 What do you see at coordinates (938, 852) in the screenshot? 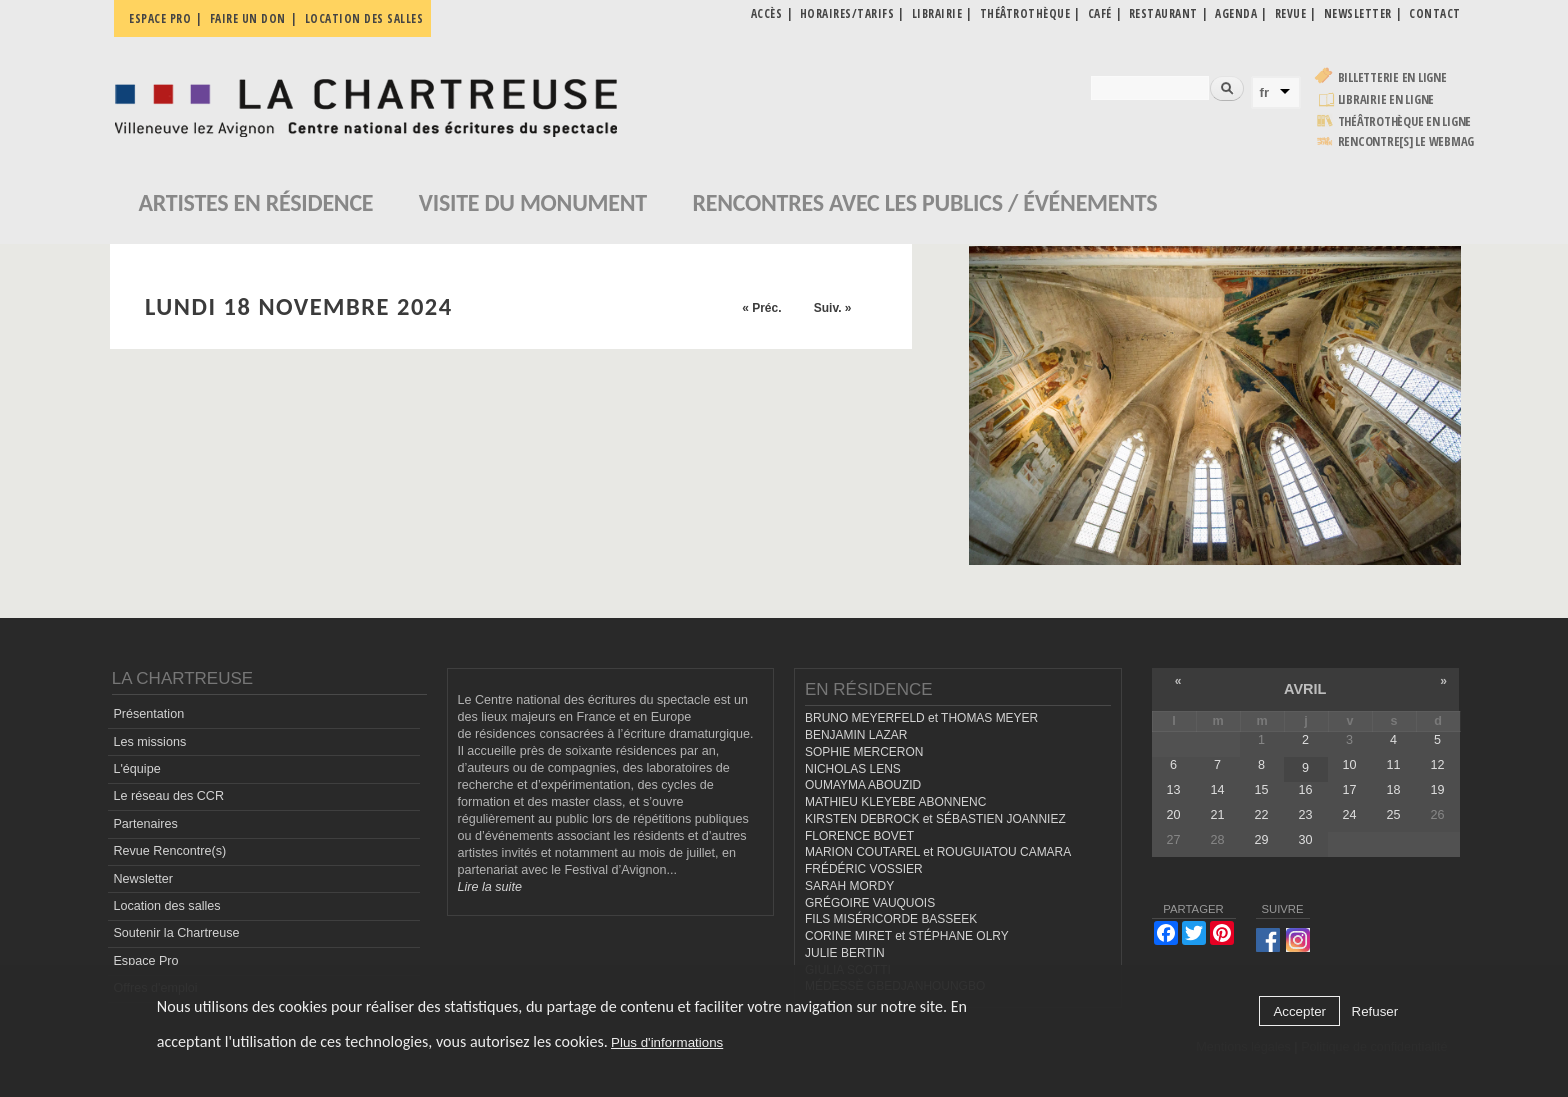
I see `MARION COUTAREL et ROUGUIATOU CAMARA` at bounding box center [938, 852].